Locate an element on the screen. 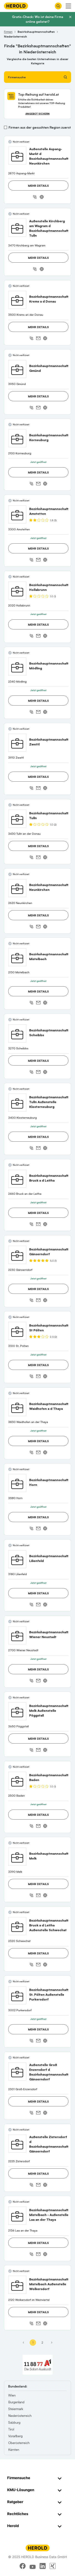  [Bezirkshauptmannschaft Mistelbach - Außenstelle Laa an der Thaya anzeigen] is located at coordinates (17, 2216).